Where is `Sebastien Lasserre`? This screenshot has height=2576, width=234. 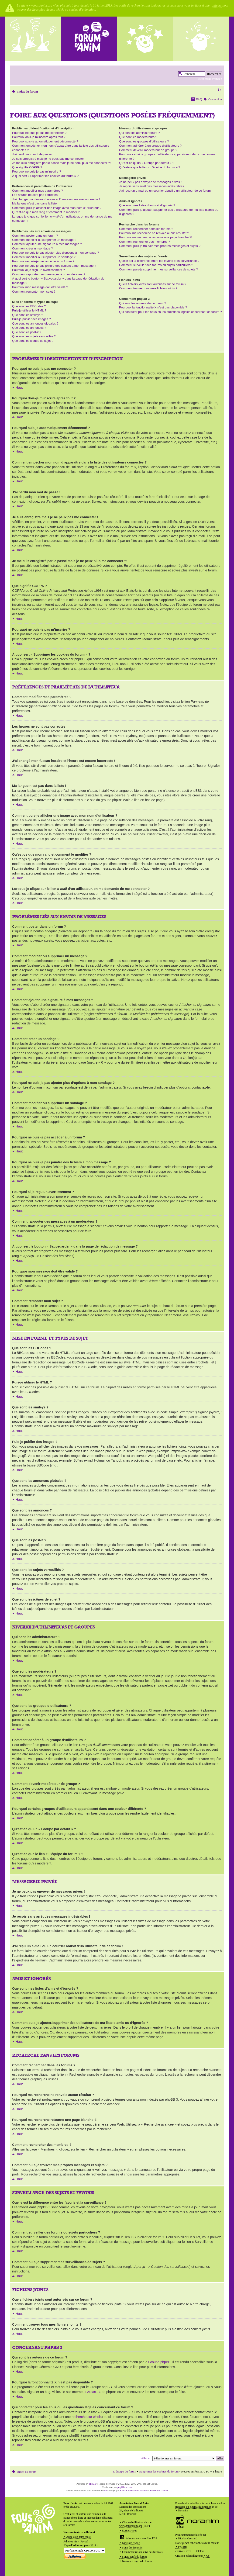 Sebastien Lasserre is located at coordinates (137, 2490).